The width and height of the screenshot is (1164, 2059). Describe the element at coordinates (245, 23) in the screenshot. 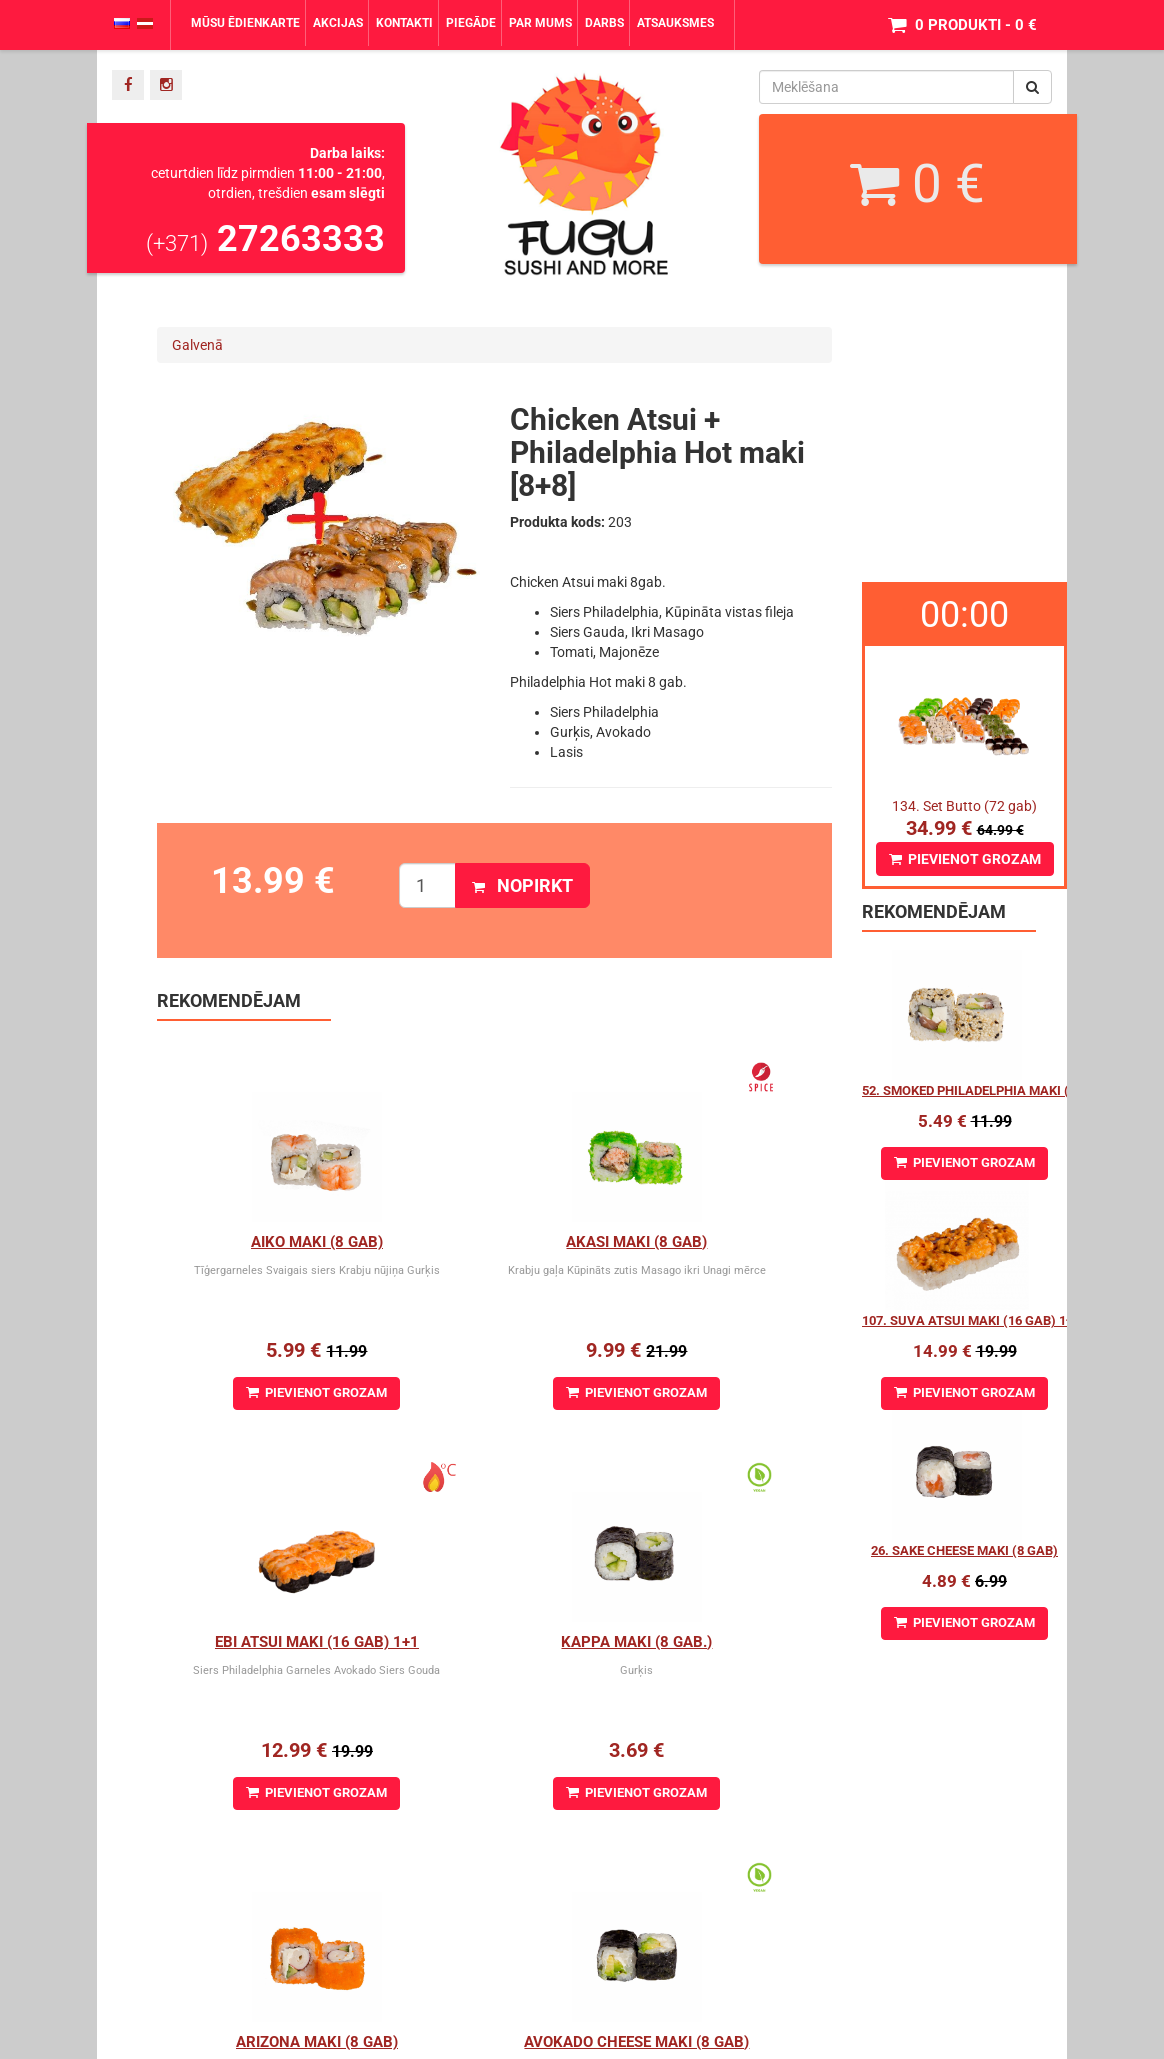

I see `Mūsu ēdienkarte` at that location.